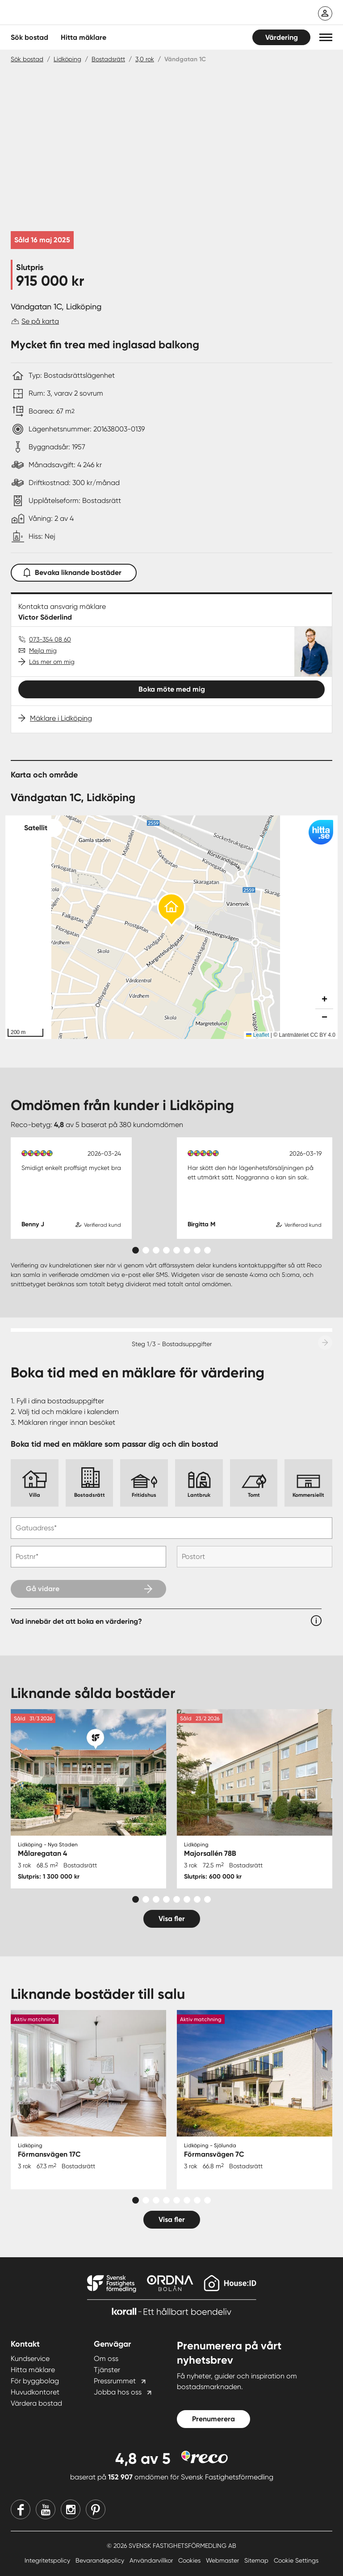 The width and height of the screenshot is (343, 2576). Describe the element at coordinates (281, 37) in the screenshot. I see `Värdering` at that location.